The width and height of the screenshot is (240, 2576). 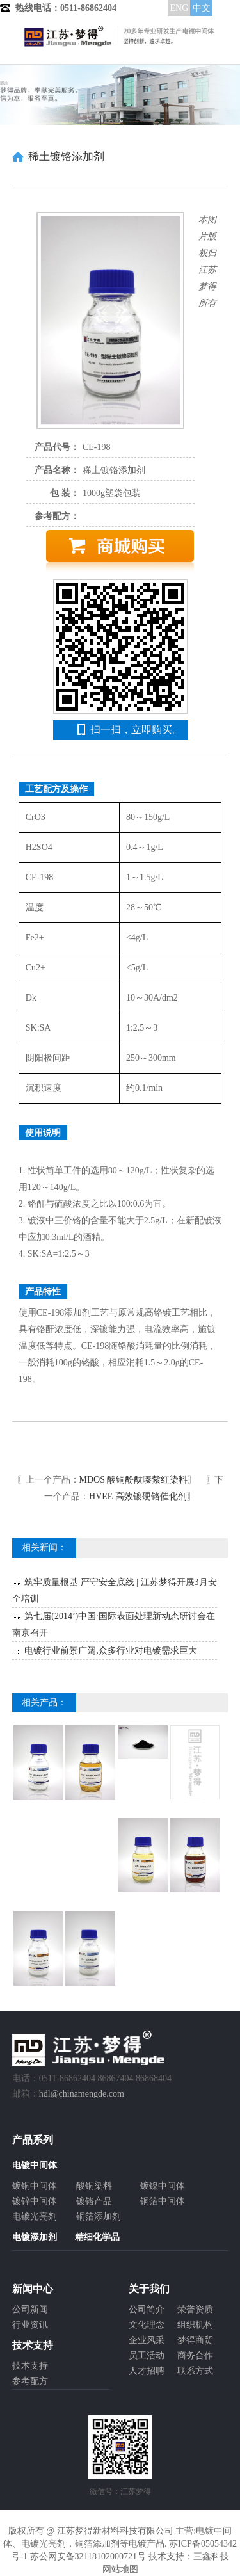 What do you see at coordinates (34, 2216) in the screenshot?
I see `电镀光亮剂` at bounding box center [34, 2216].